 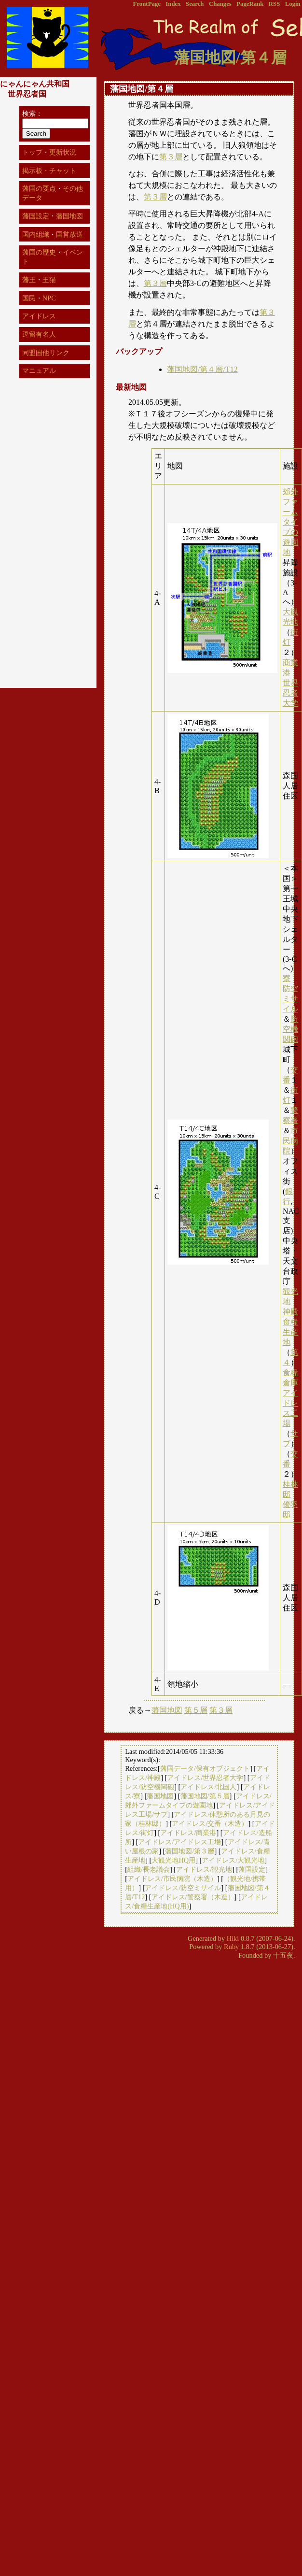 What do you see at coordinates (195, 3) in the screenshot?
I see `Search` at bounding box center [195, 3].